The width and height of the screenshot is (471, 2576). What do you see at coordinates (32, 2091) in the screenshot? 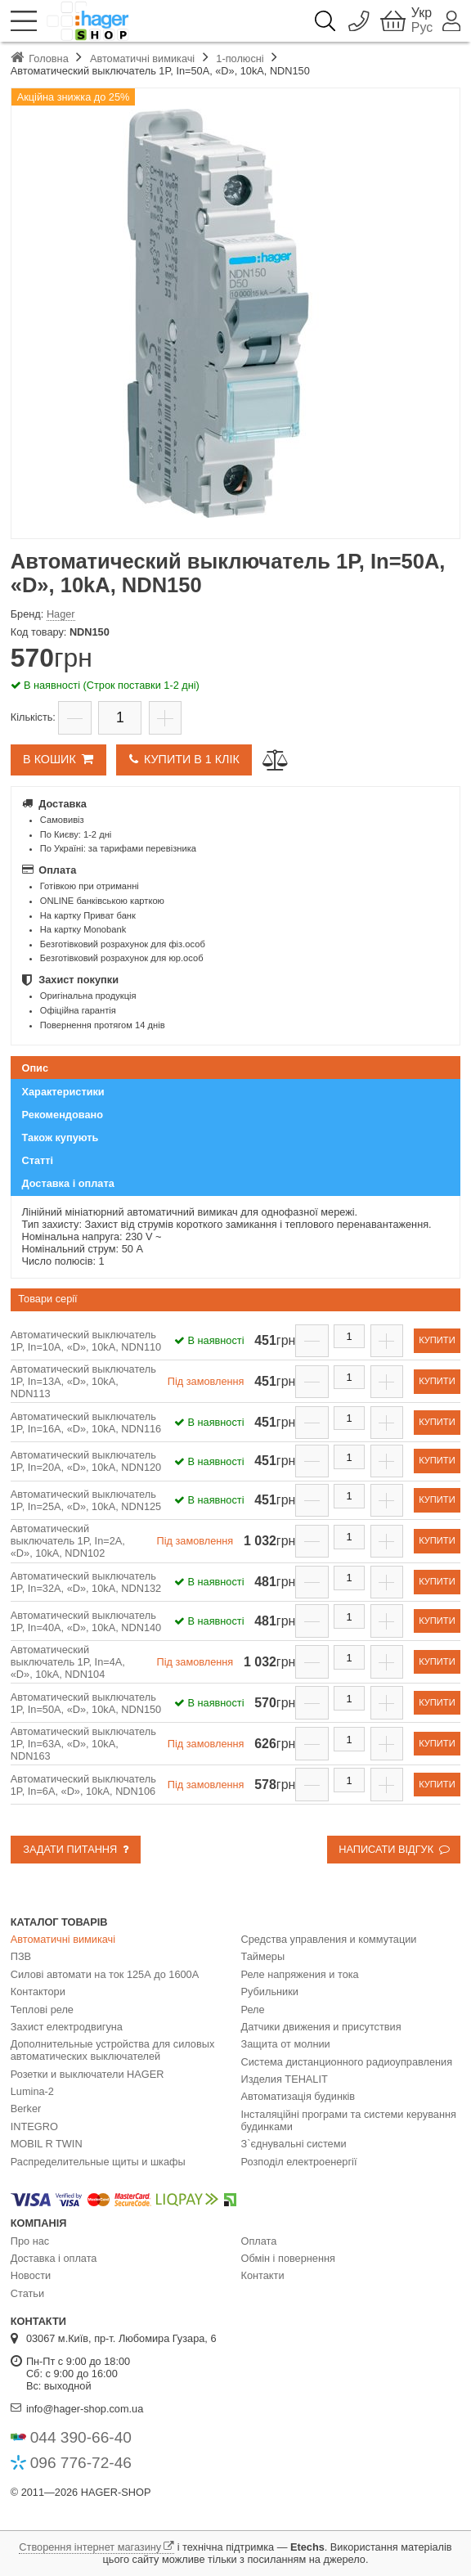
I see `Lumina-2` at bounding box center [32, 2091].